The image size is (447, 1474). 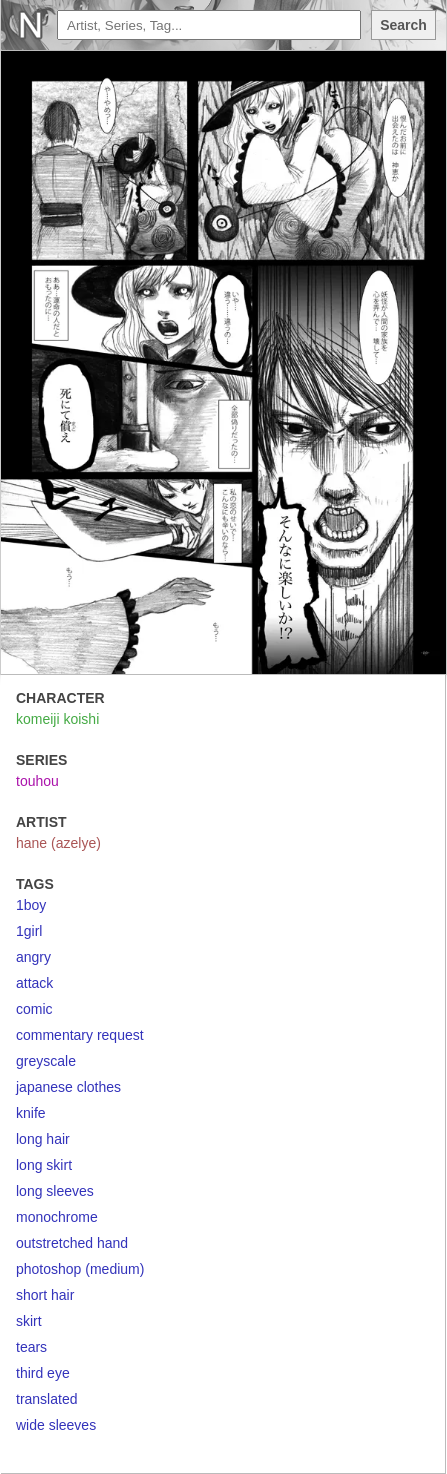 What do you see at coordinates (31, 1347) in the screenshot?
I see `tears` at bounding box center [31, 1347].